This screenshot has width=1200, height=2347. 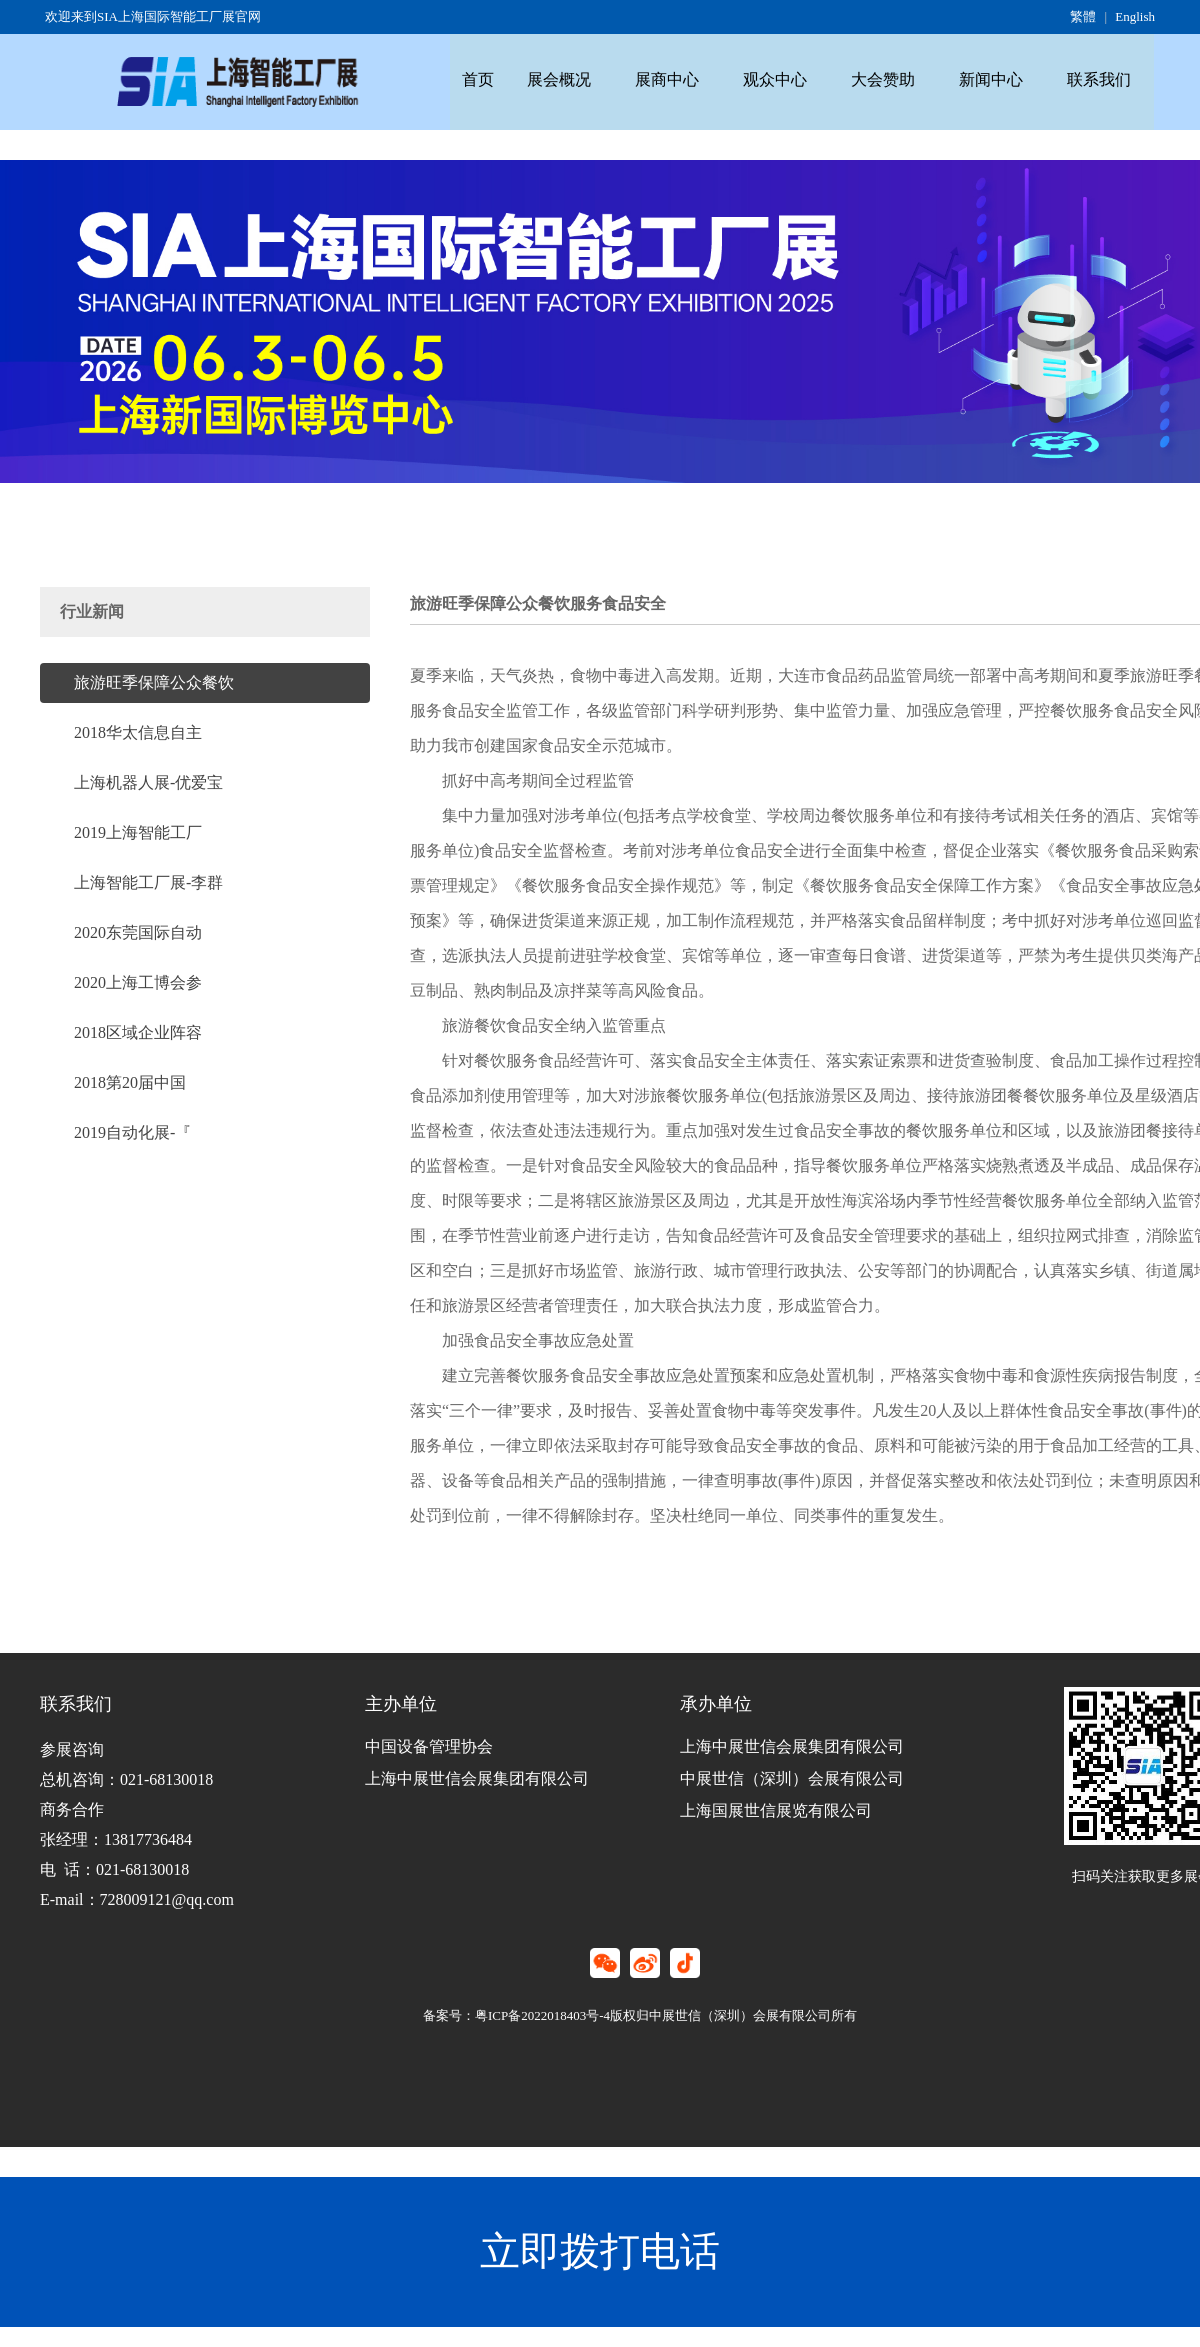 I want to click on 观众中心, so click(x=799, y=75).